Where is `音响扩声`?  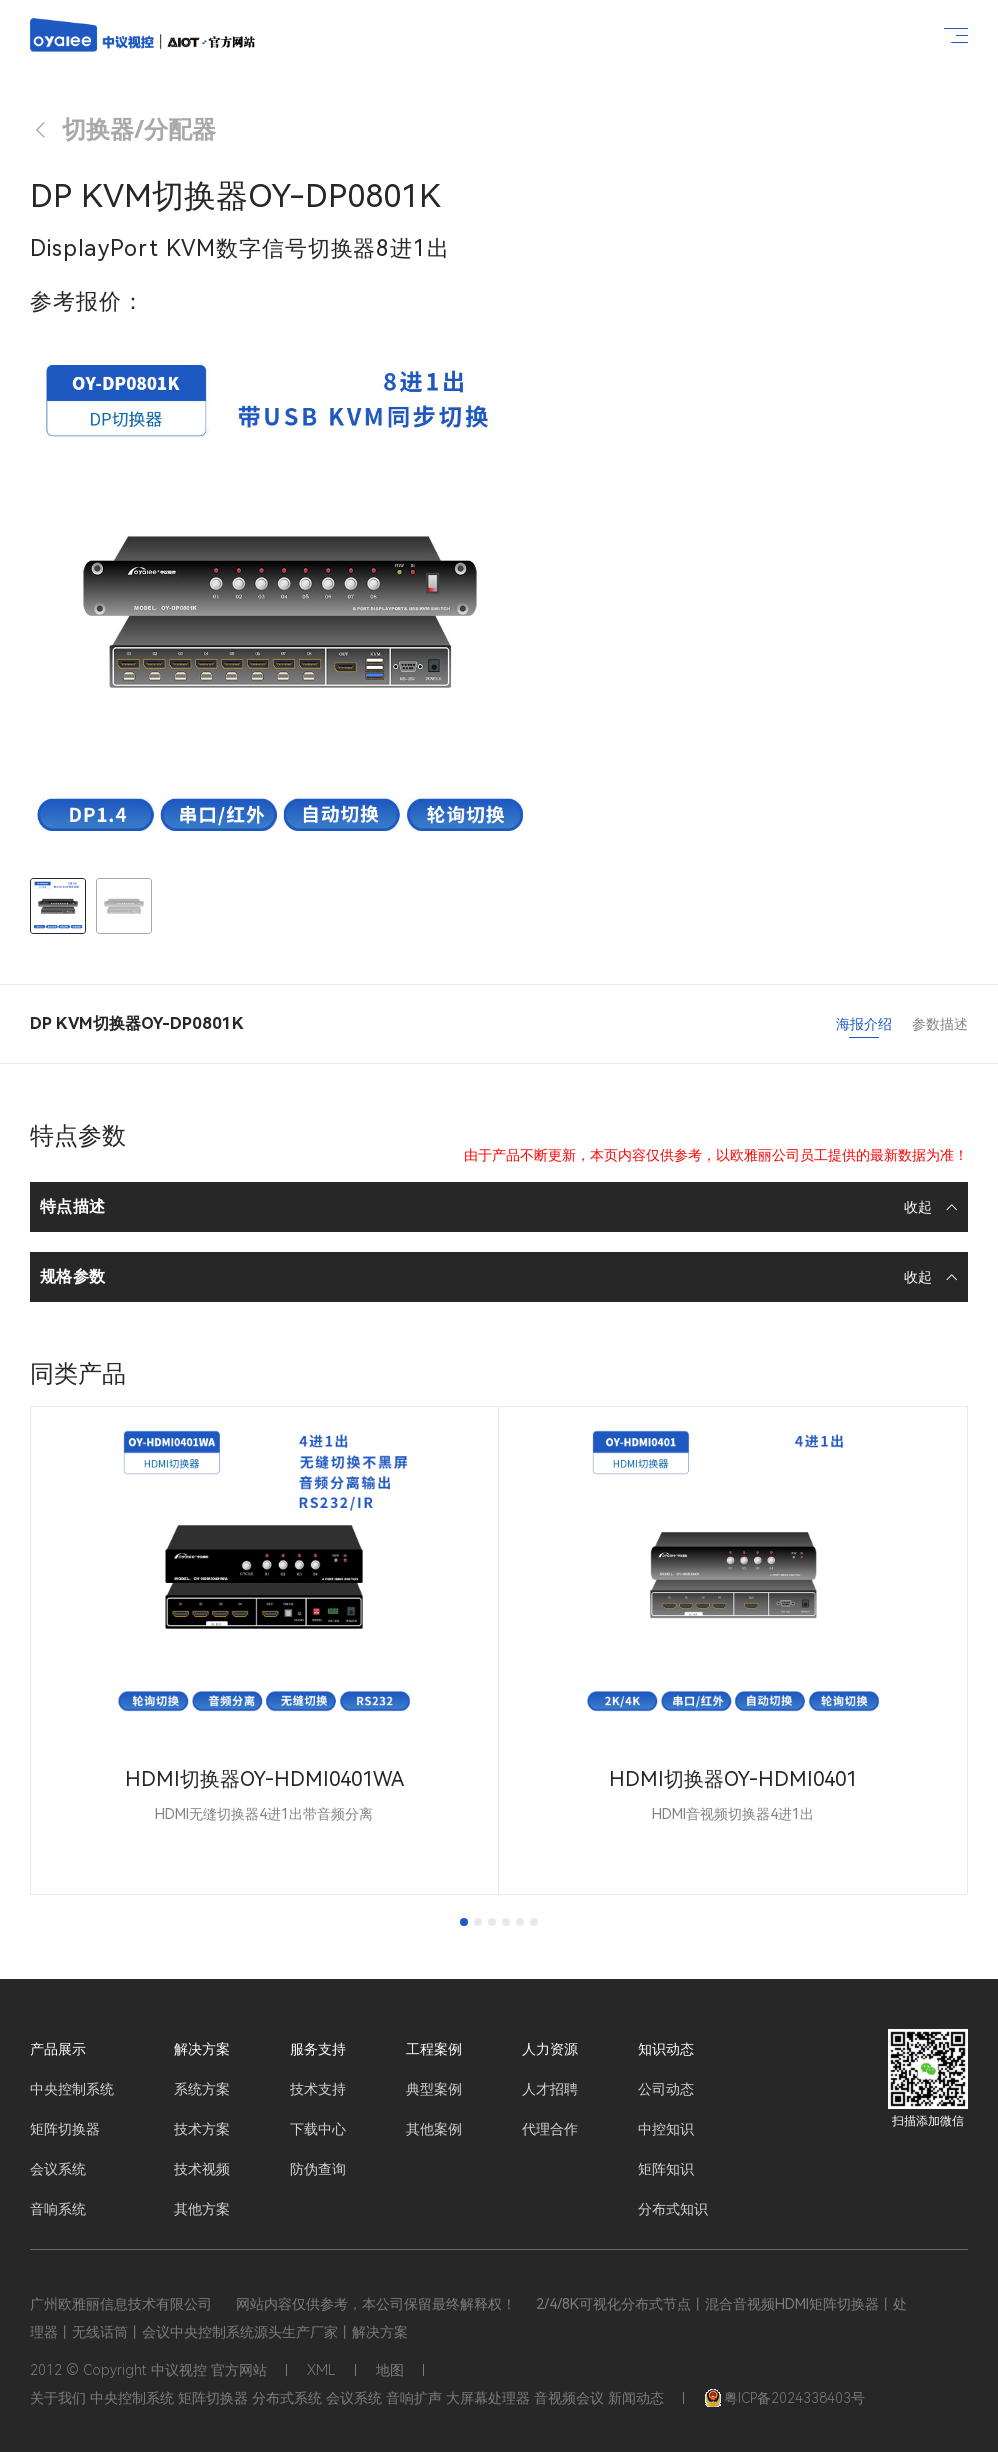
音响扩声 is located at coordinates (414, 2398).